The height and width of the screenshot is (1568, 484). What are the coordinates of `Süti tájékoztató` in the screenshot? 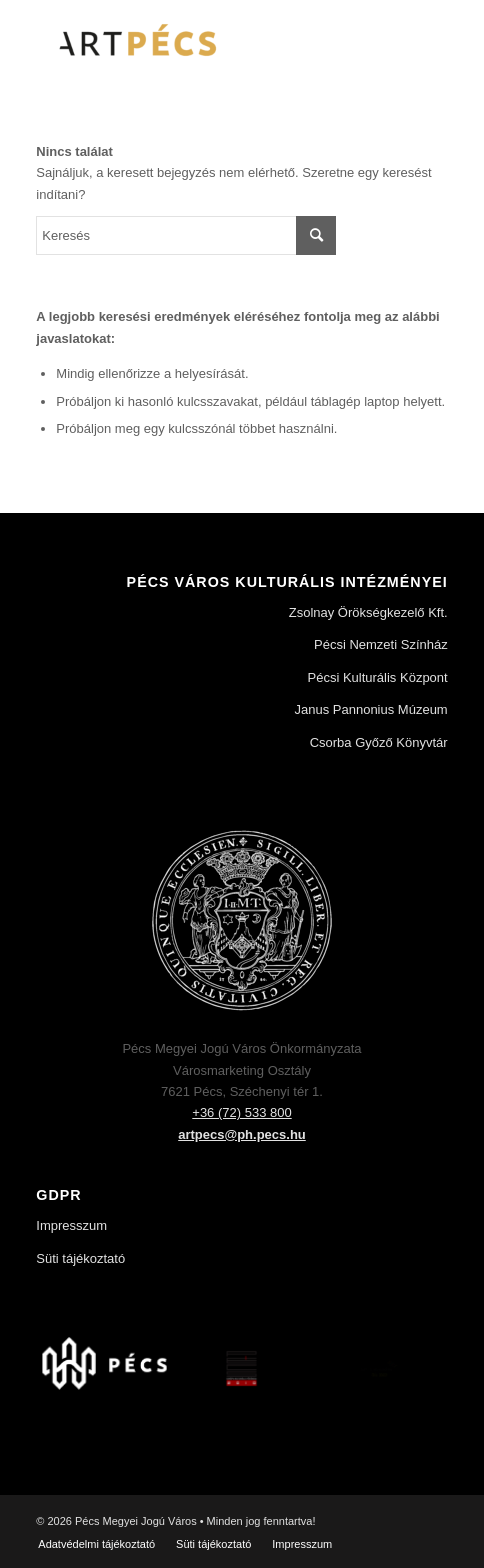 It's located at (80, 1258).